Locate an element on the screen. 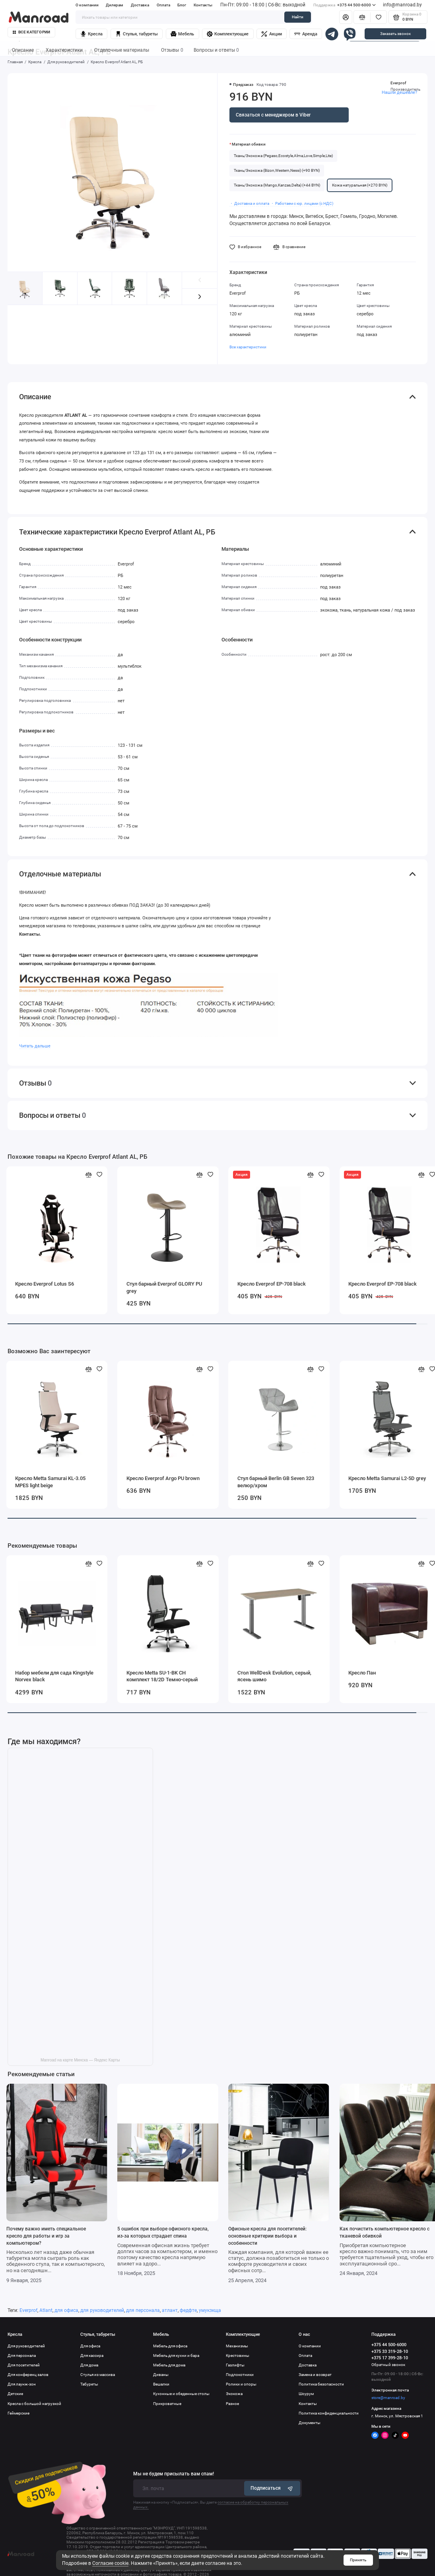 The image size is (435, 2576). Для посетителей is located at coordinates (24, 2365).